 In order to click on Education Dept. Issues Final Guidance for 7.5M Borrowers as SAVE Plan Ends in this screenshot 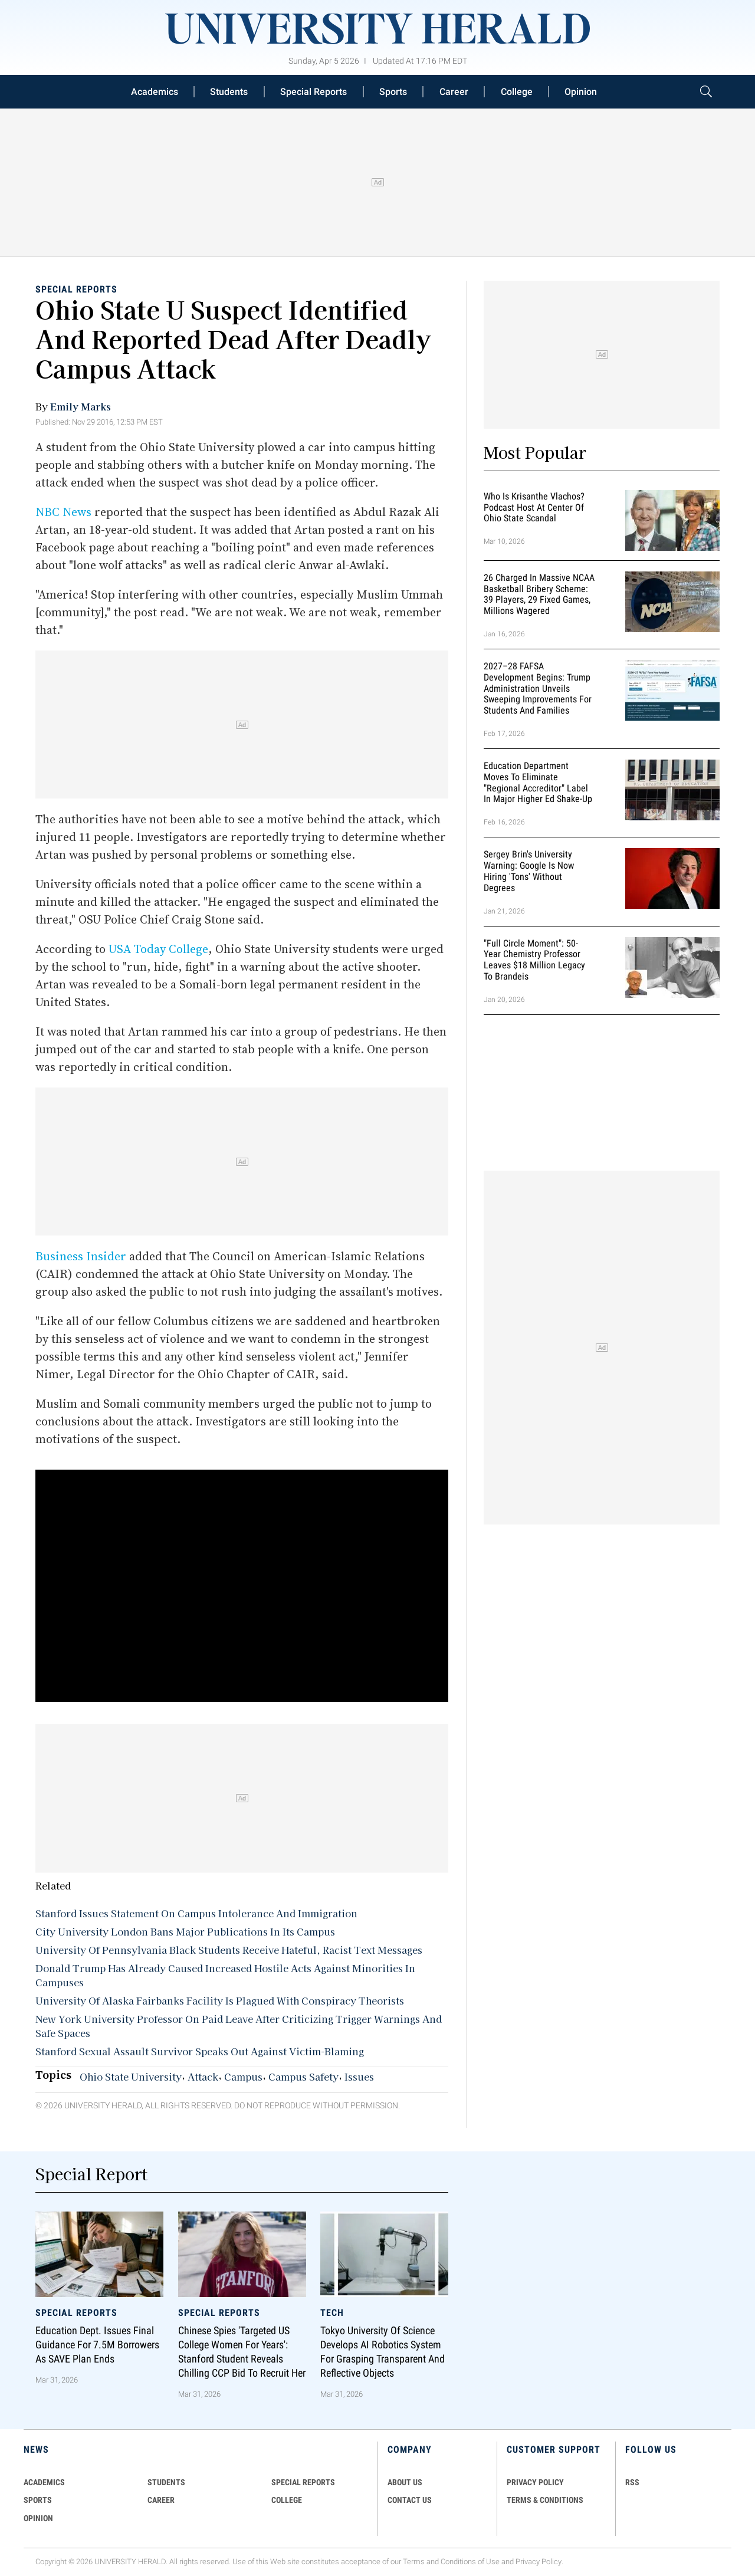, I will do `click(97, 2345)`.